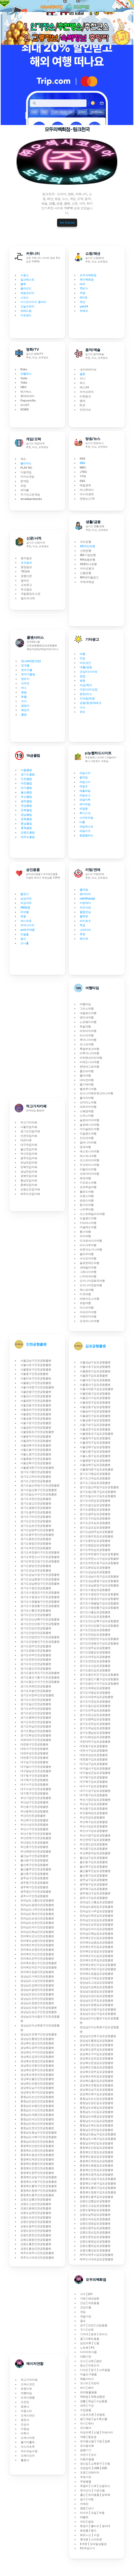 This screenshot has height=2576, width=134. What do you see at coordinates (98, 2134) in the screenshot?
I see `충청남도동남구김포공항콜밴` at bounding box center [98, 2134].